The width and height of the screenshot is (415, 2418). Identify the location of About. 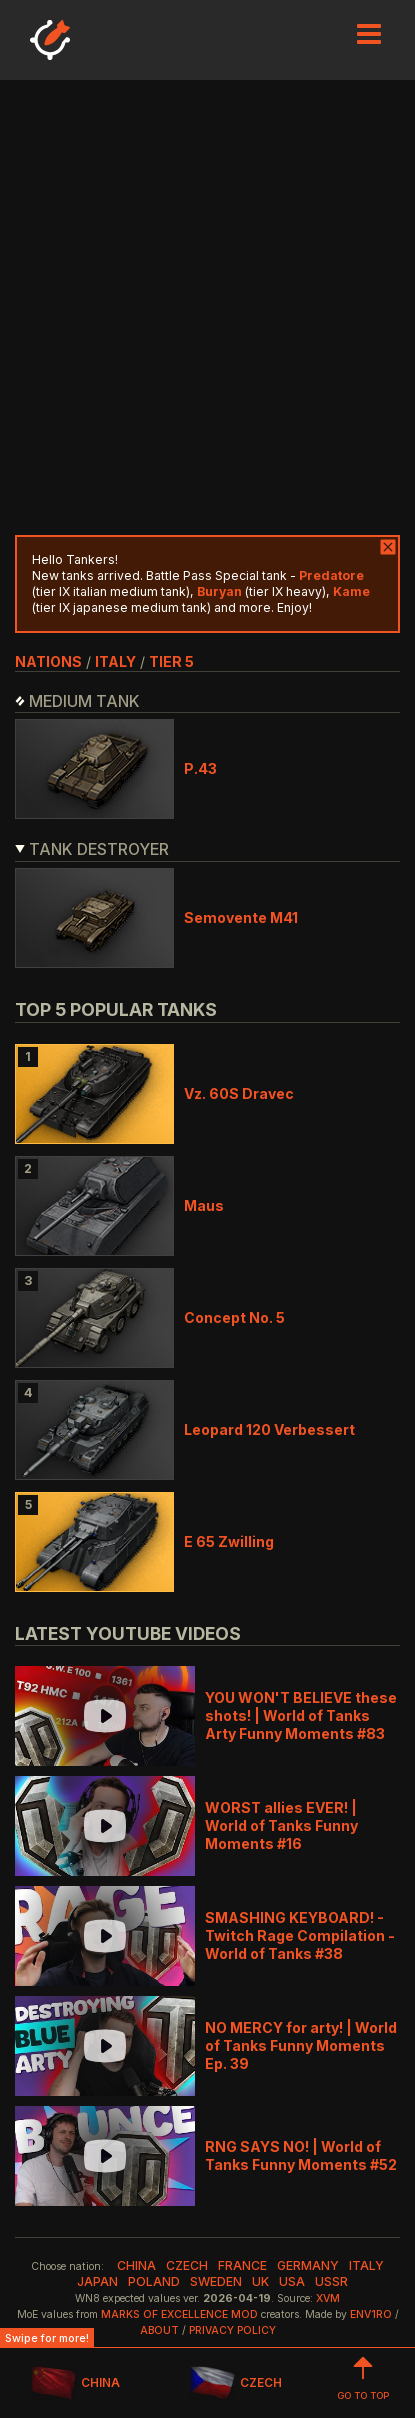
(159, 2330).